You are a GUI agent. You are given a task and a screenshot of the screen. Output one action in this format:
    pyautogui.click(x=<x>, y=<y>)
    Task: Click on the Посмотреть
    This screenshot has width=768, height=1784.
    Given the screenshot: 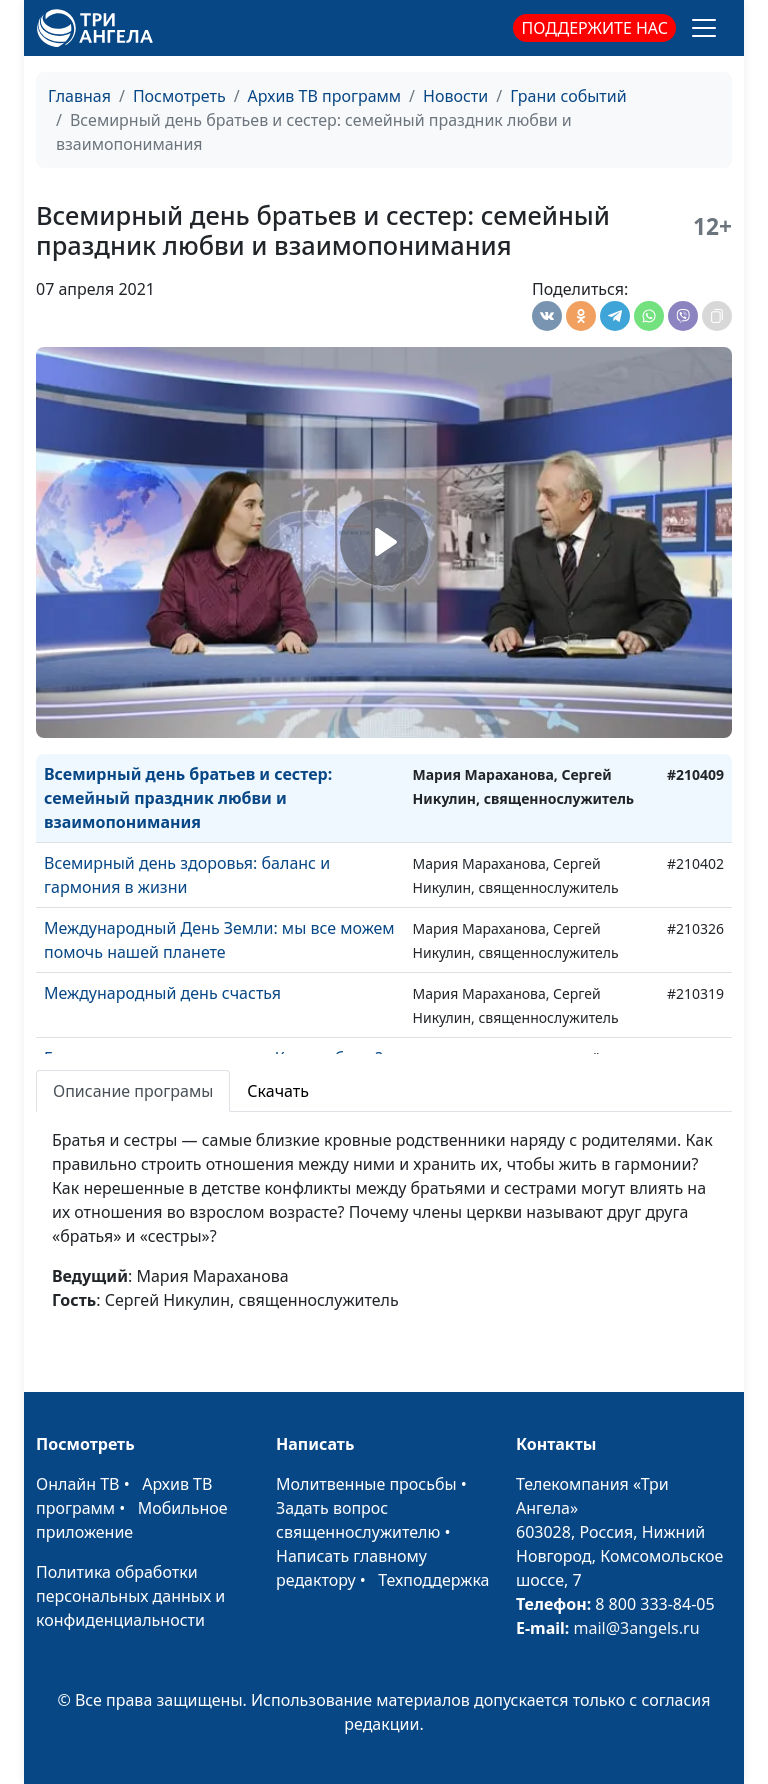 What is the action you would take?
    pyautogui.click(x=179, y=96)
    